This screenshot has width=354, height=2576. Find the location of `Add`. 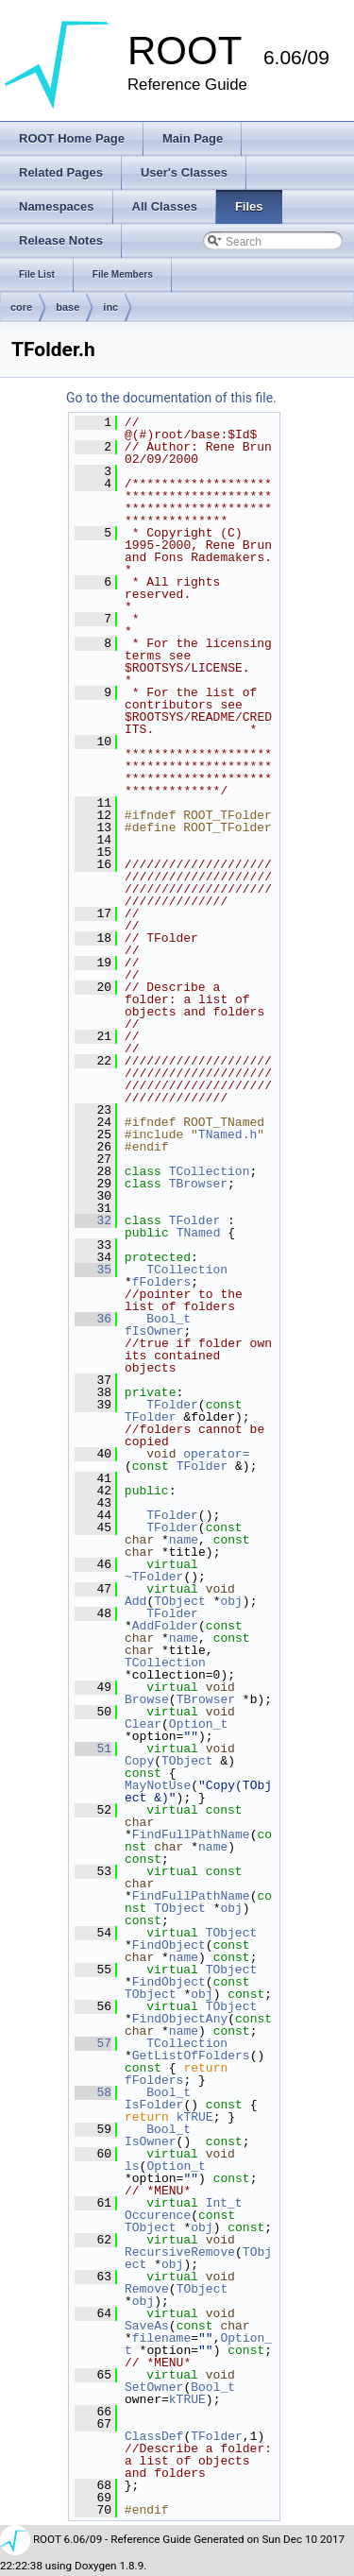

Add is located at coordinates (135, 1601).